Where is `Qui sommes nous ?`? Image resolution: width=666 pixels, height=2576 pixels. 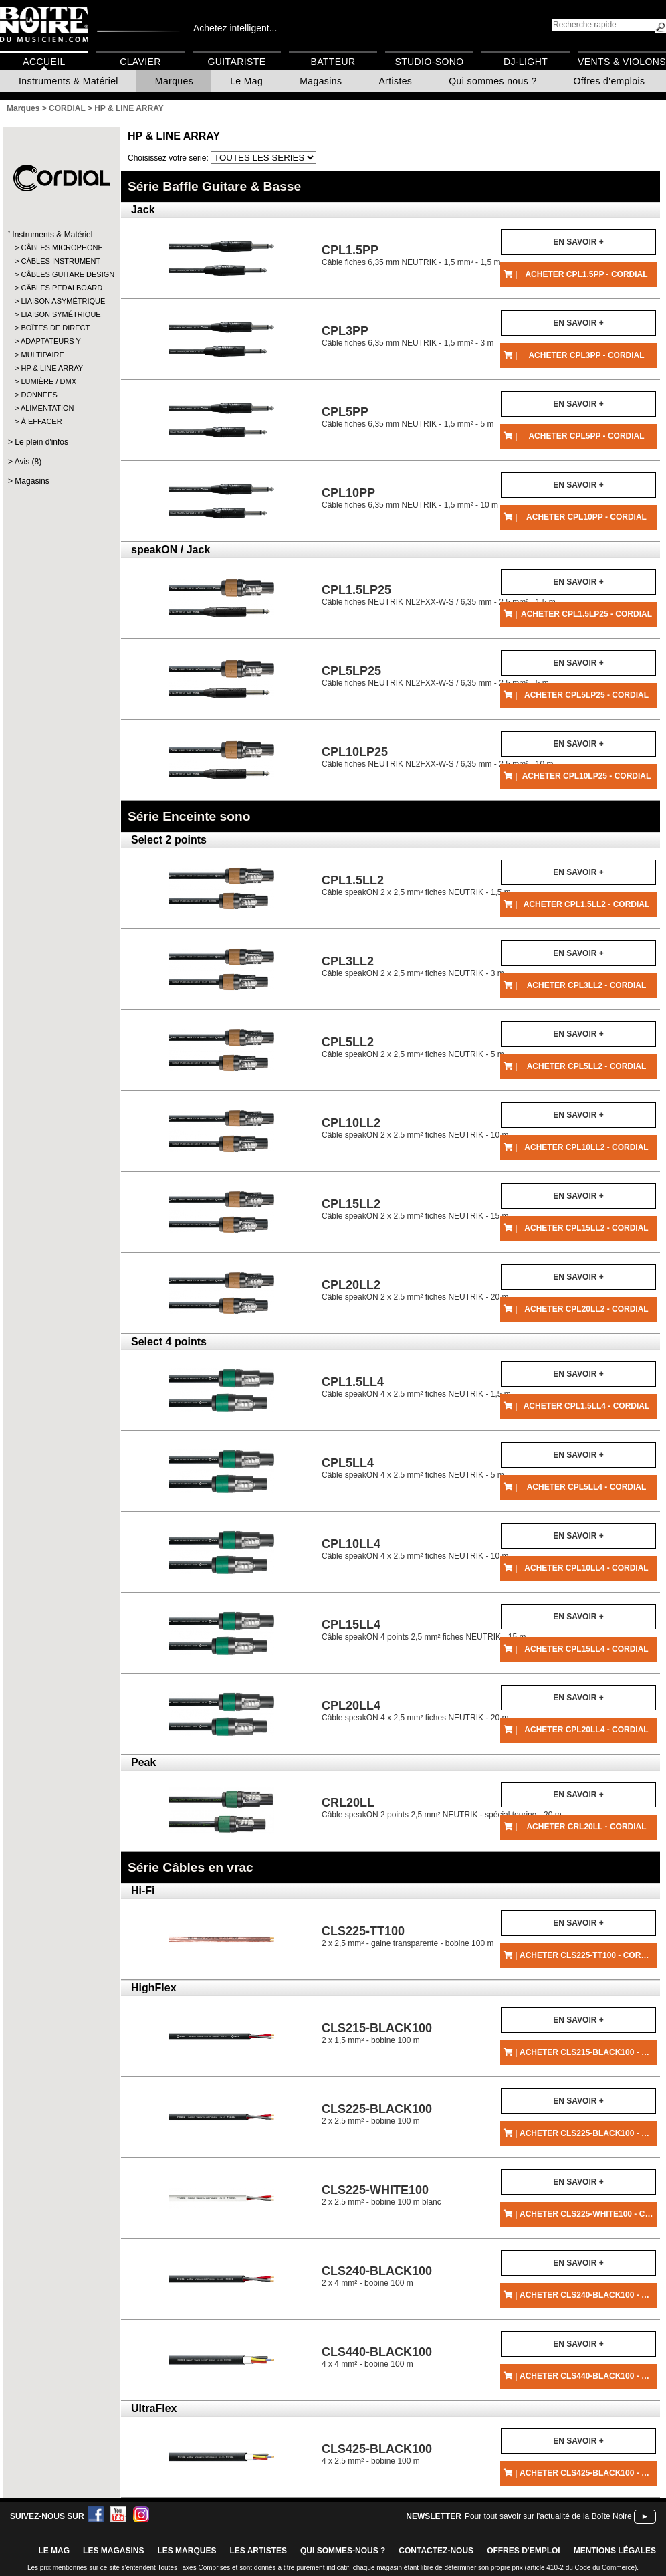 Qui sommes nous ? is located at coordinates (492, 81).